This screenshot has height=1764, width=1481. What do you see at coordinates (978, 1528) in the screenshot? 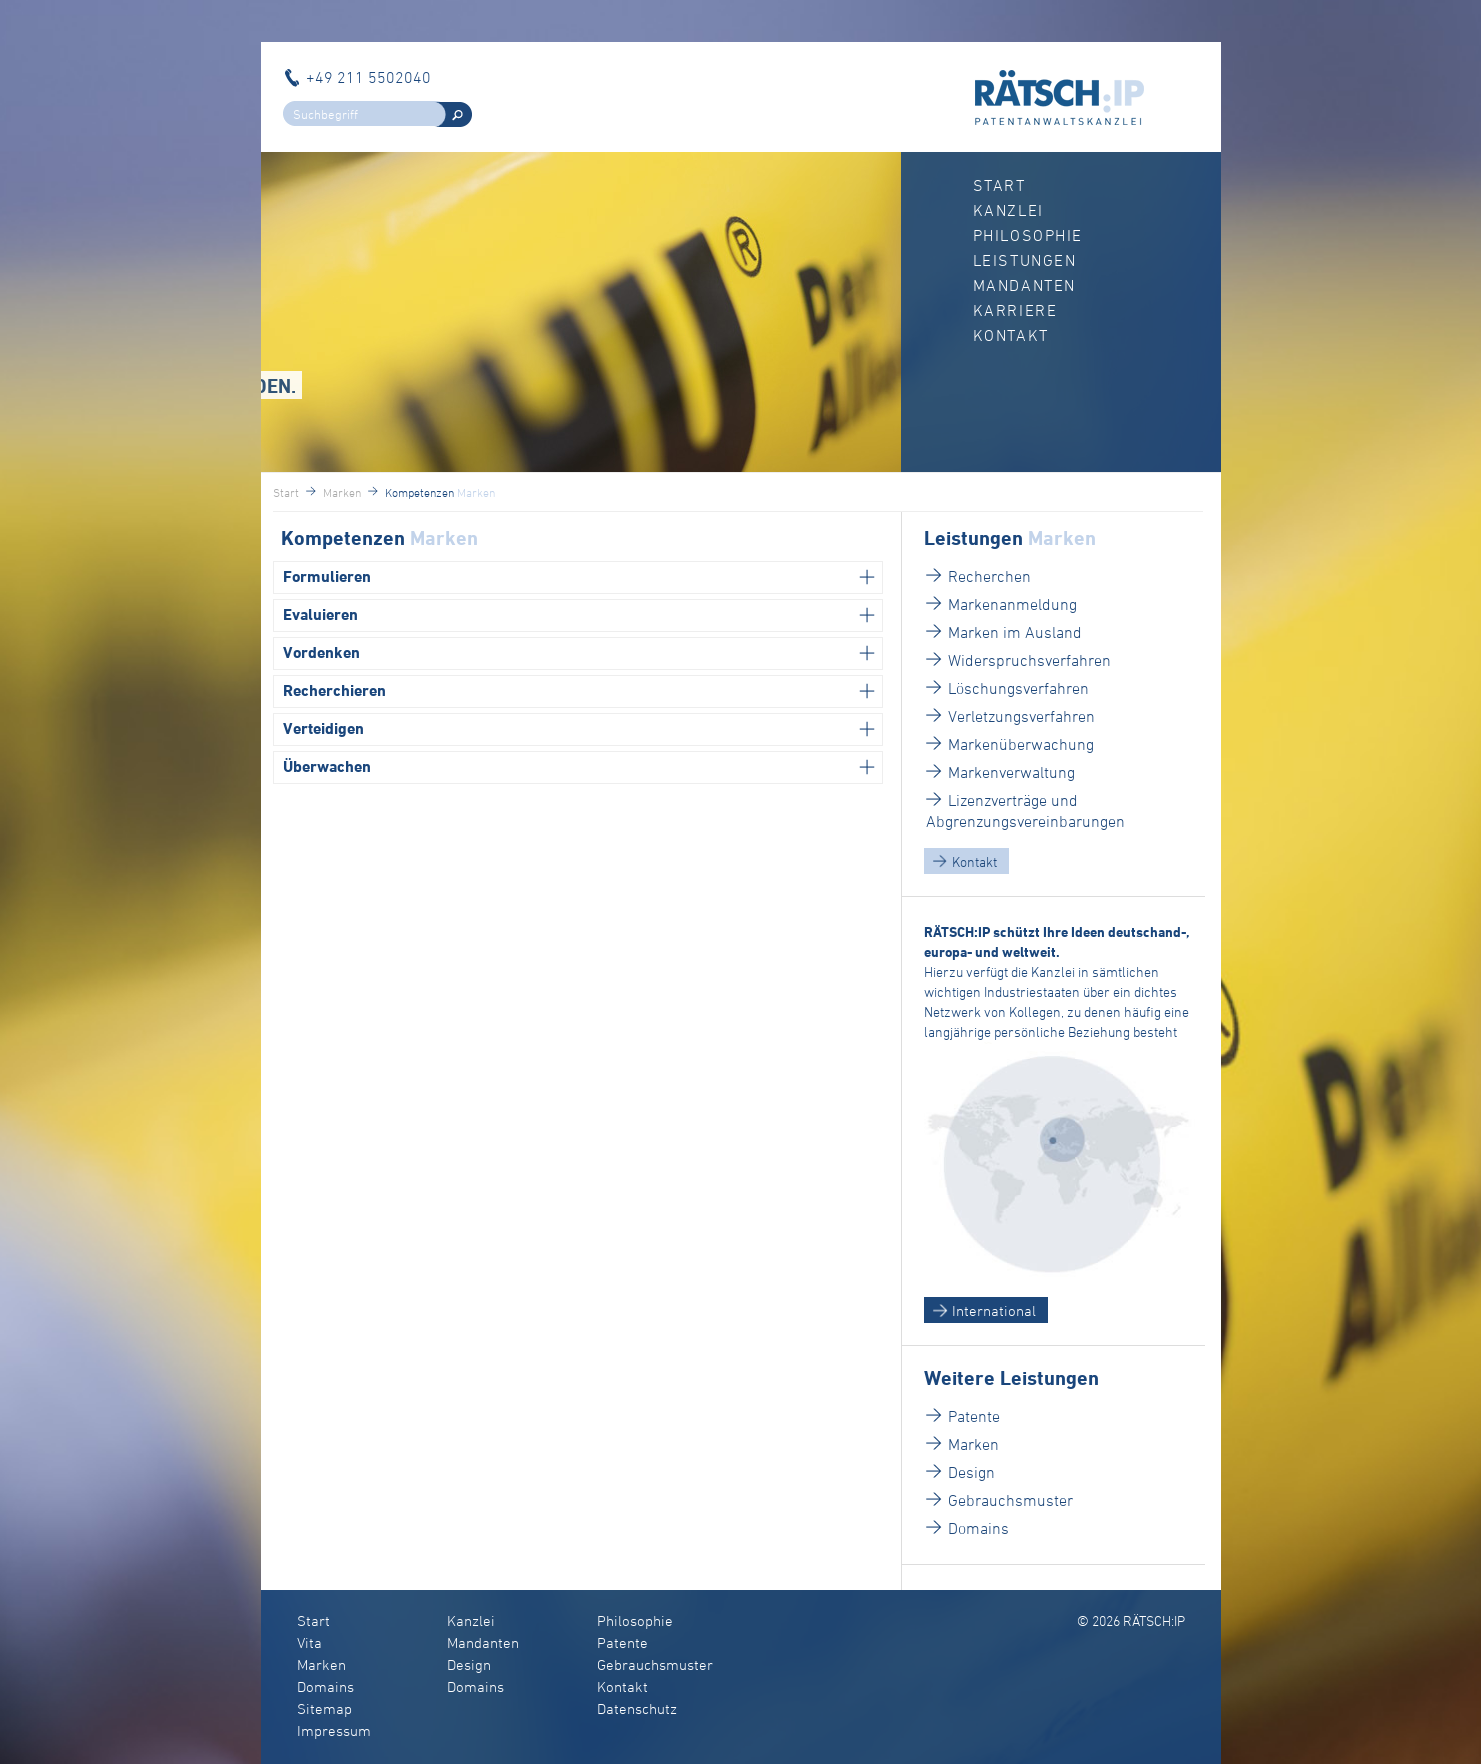
I see `Domains` at bounding box center [978, 1528].